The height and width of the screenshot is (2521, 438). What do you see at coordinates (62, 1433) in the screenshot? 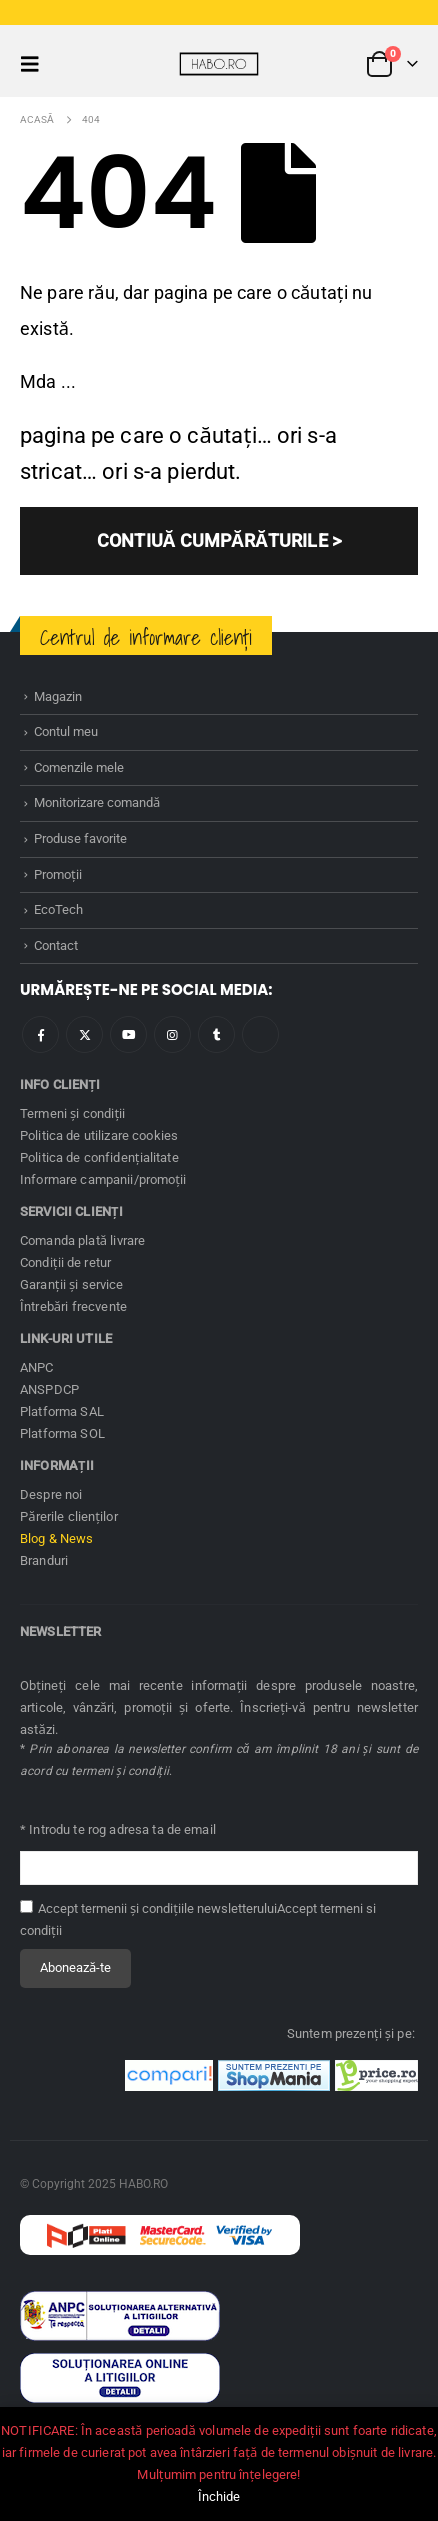
I see `Platforma SOL` at bounding box center [62, 1433].